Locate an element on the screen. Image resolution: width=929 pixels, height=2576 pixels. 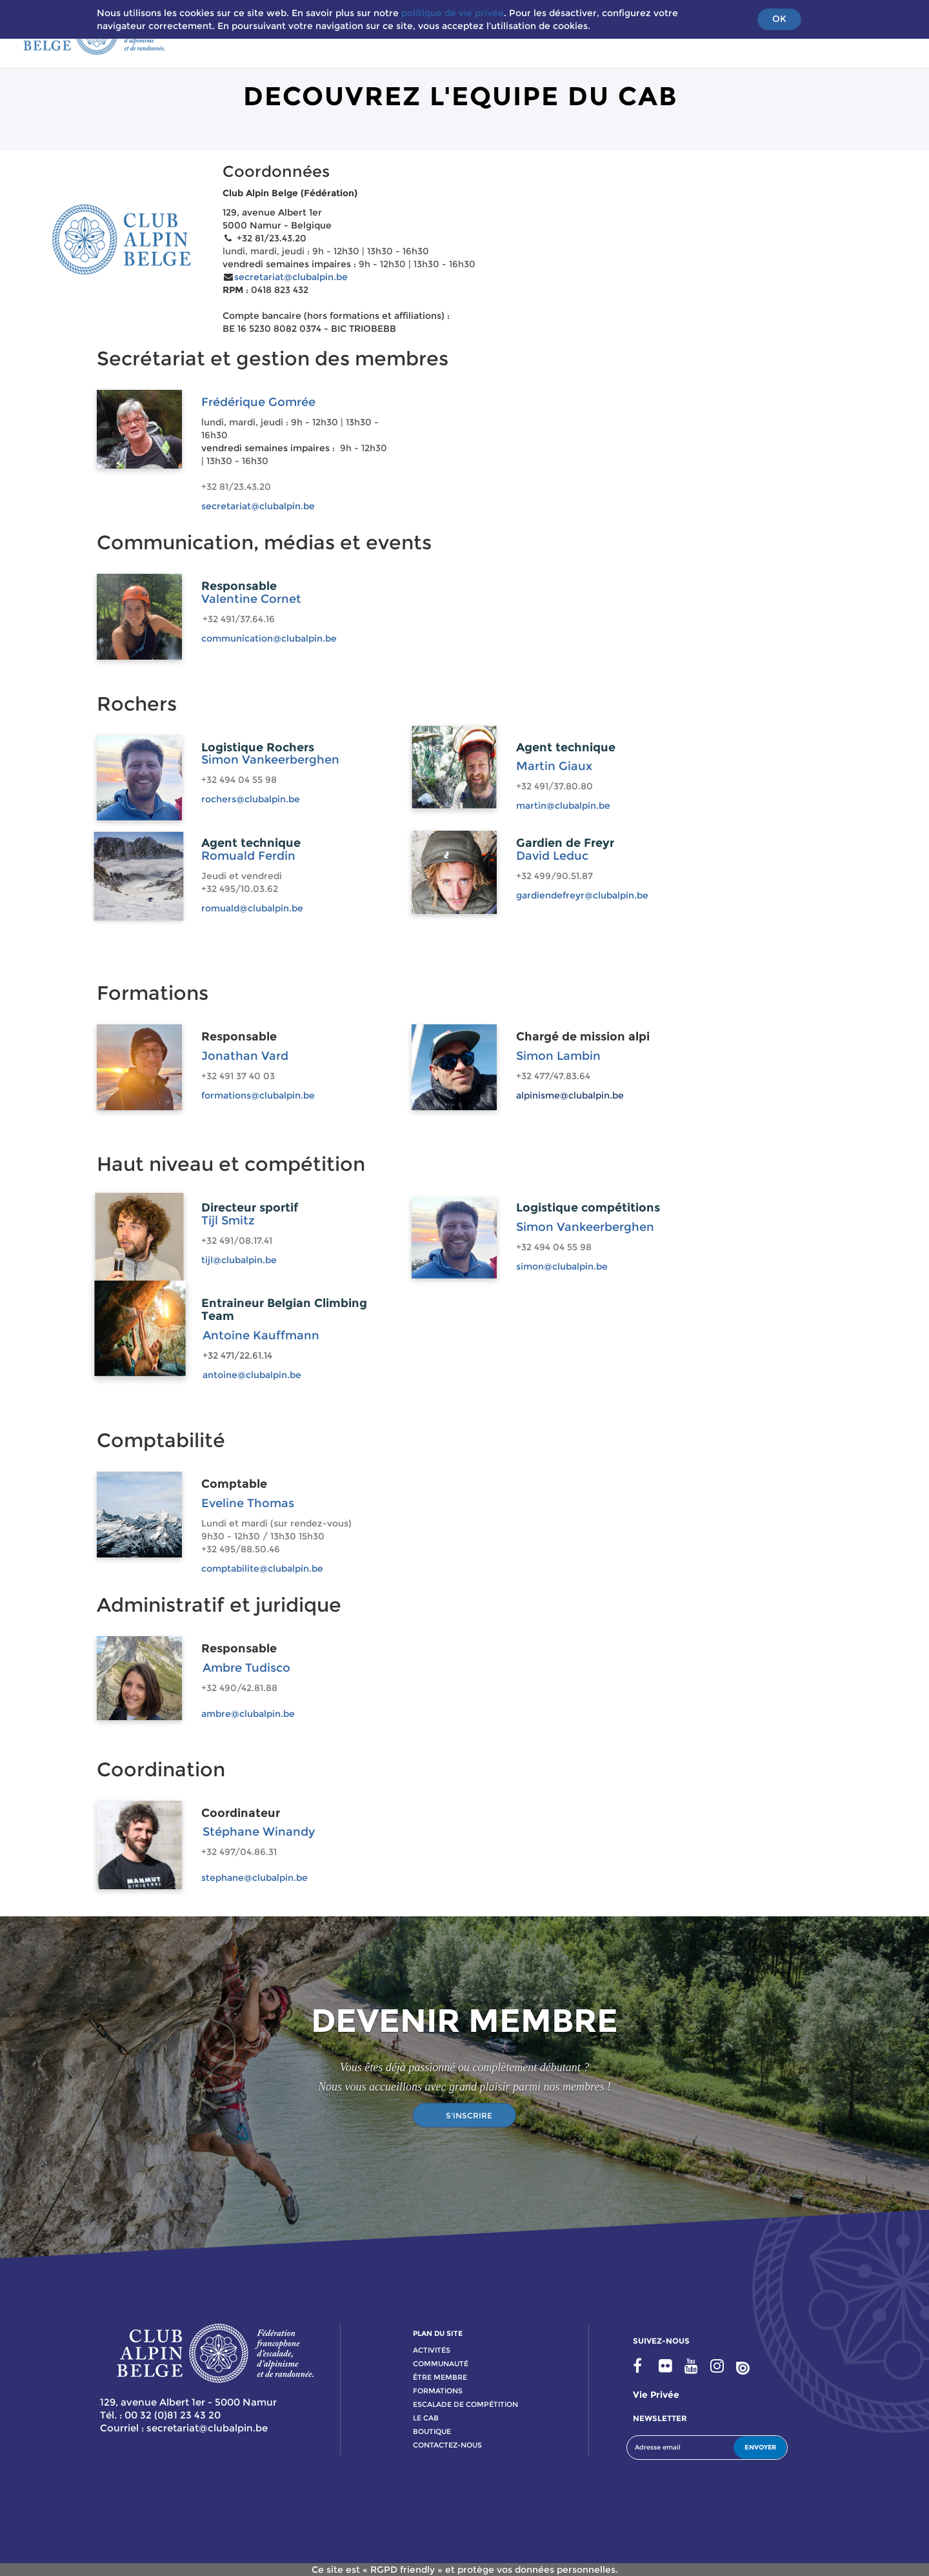
Martin Giaux is located at coordinates (554, 766).